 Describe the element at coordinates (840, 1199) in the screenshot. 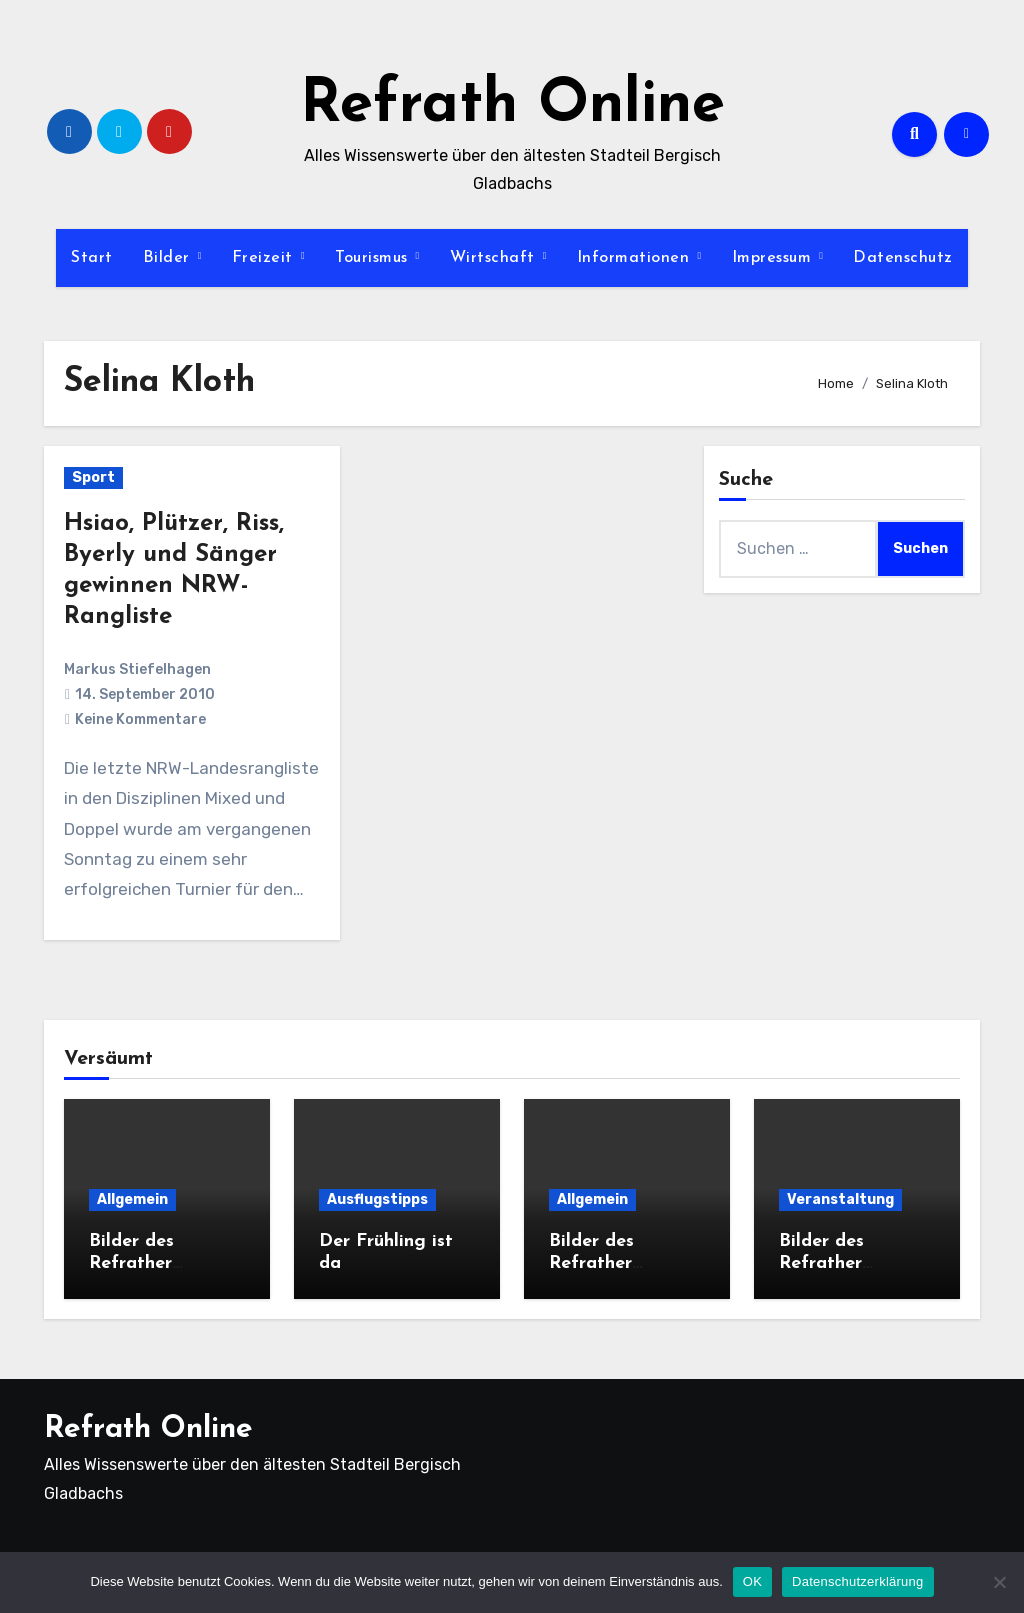

I see `Veranstaltung` at that location.